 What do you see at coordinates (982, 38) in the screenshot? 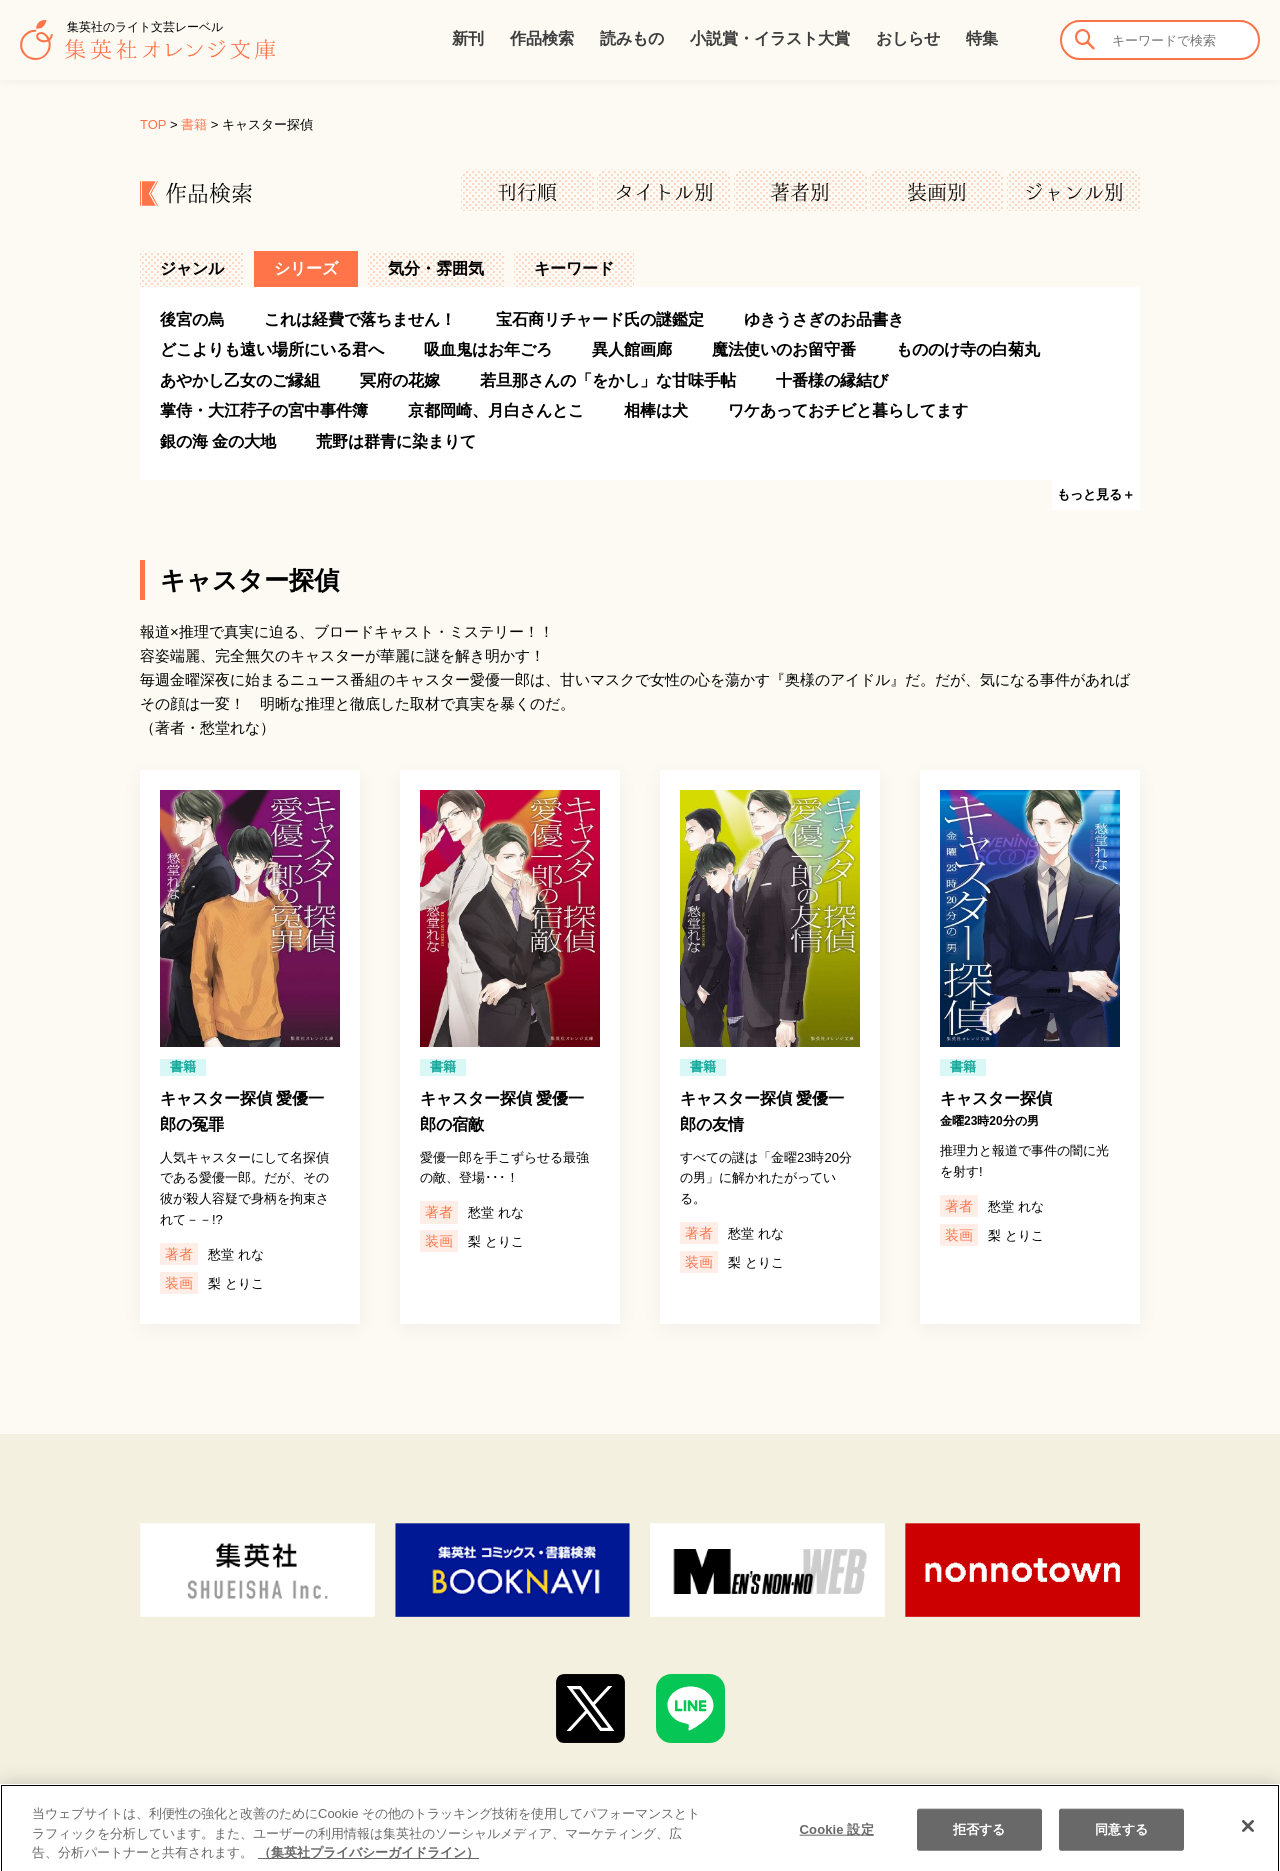
I see `特集` at bounding box center [982, 38].